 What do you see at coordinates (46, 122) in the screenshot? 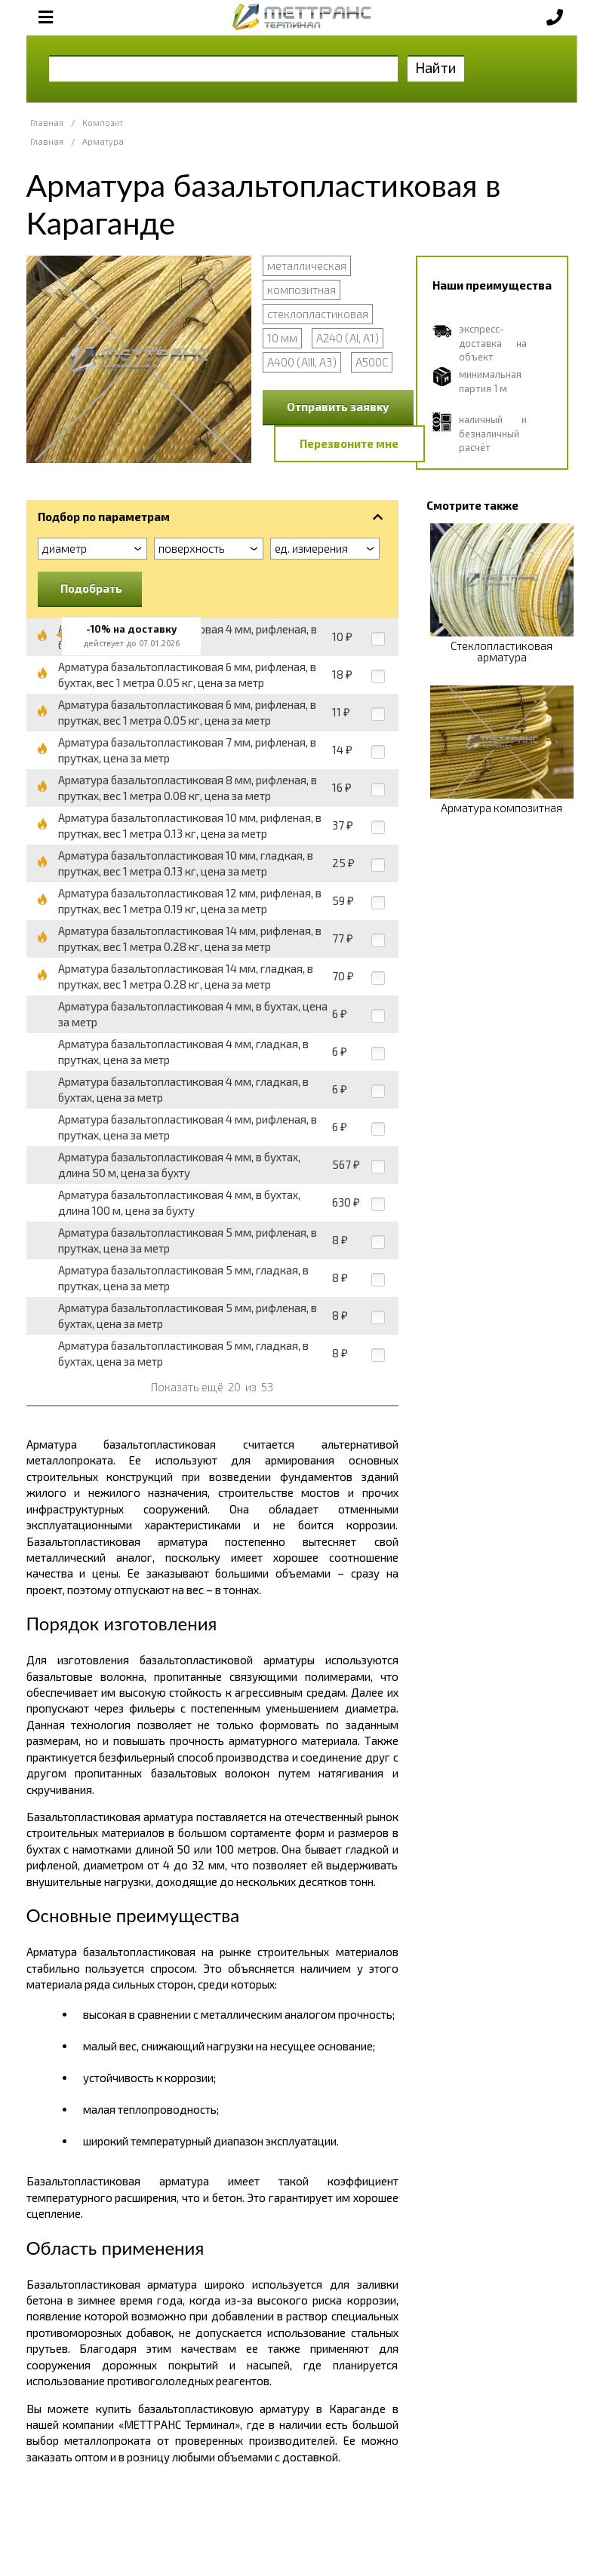
I see `Главная` at bounding box center [46, 122].